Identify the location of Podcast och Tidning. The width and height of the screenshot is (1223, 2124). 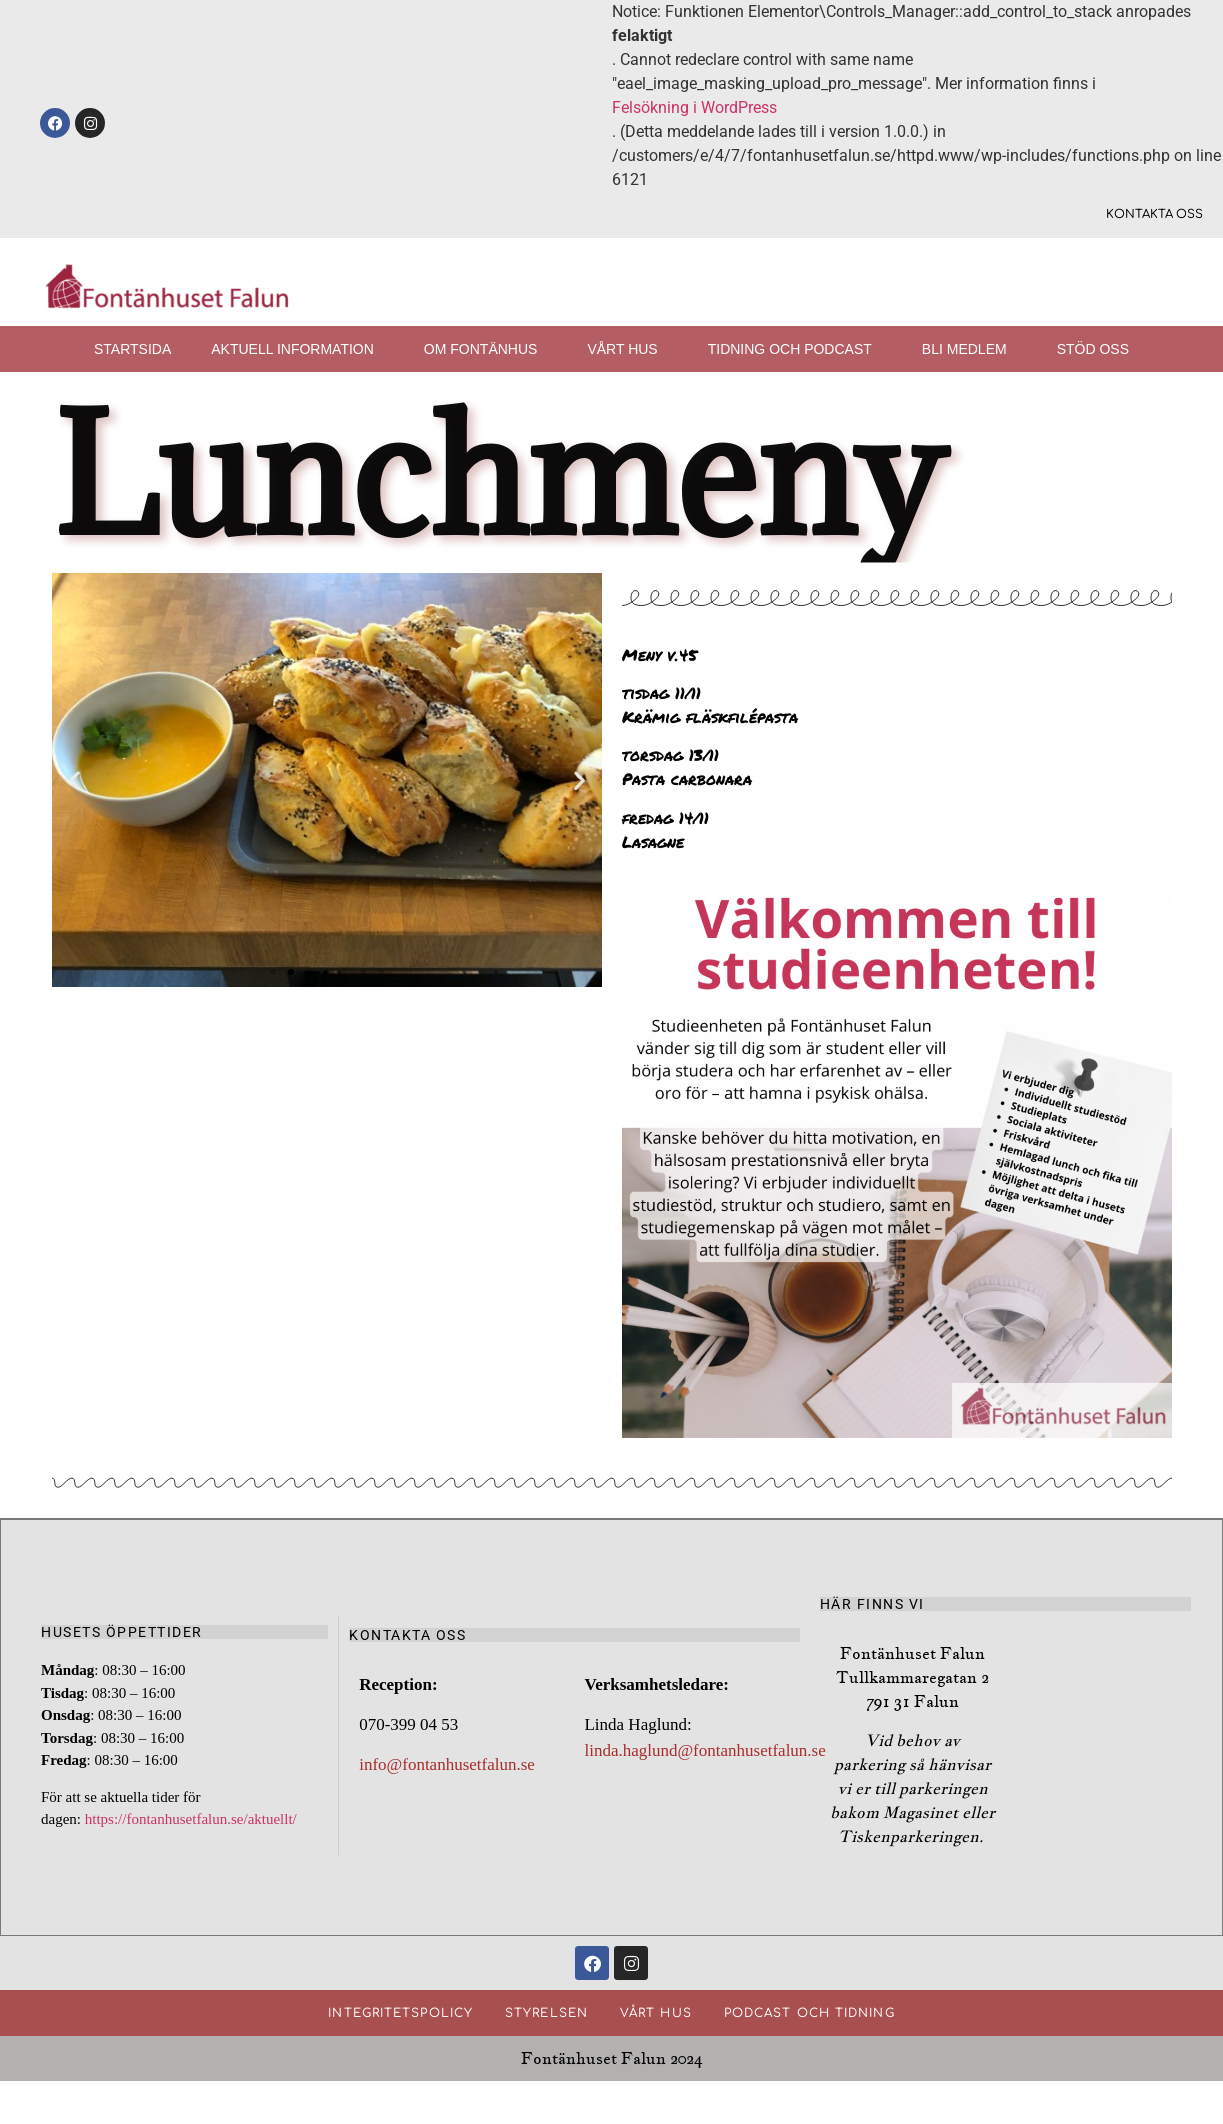
(809, 2016).